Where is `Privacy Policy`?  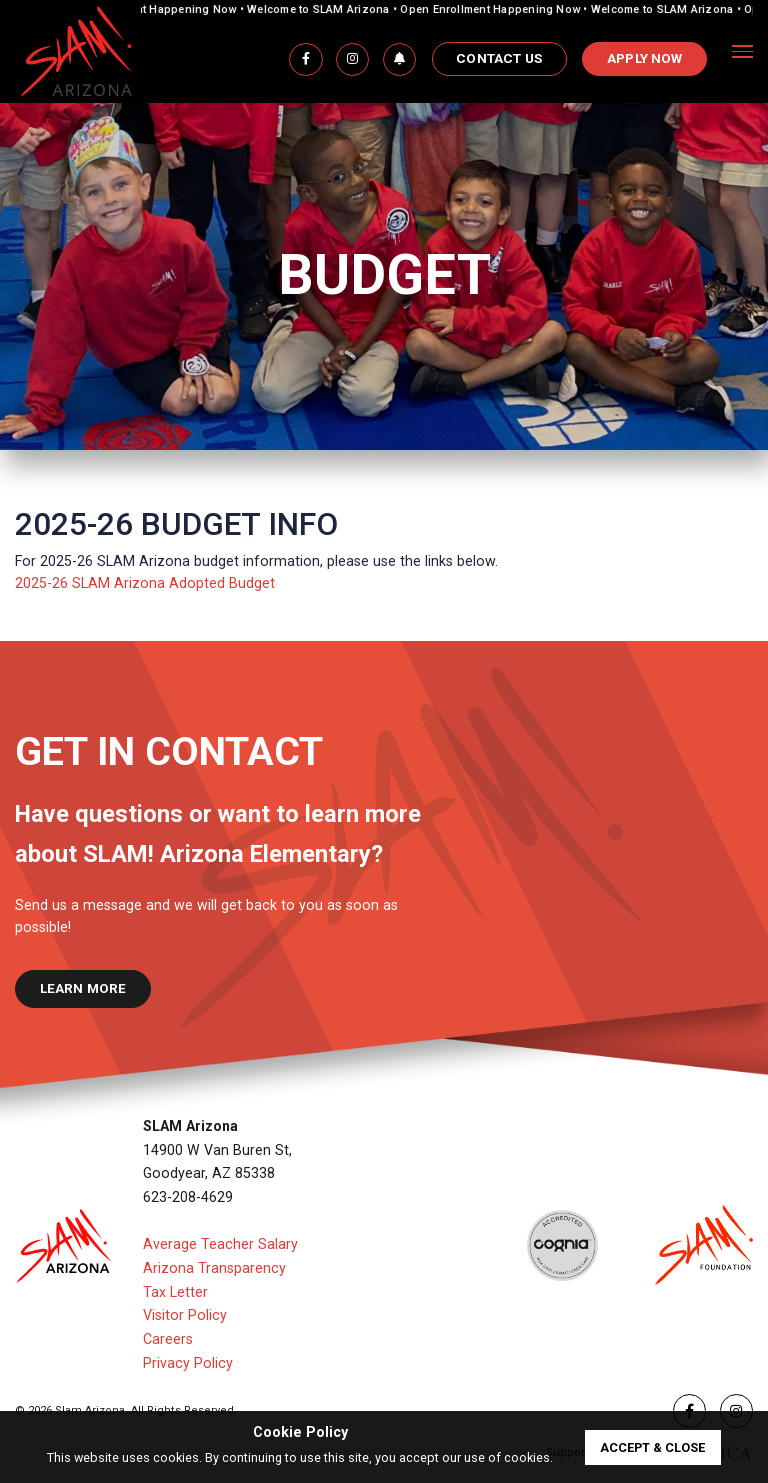
Privacy Policy is located at coordinates (188, 1363).